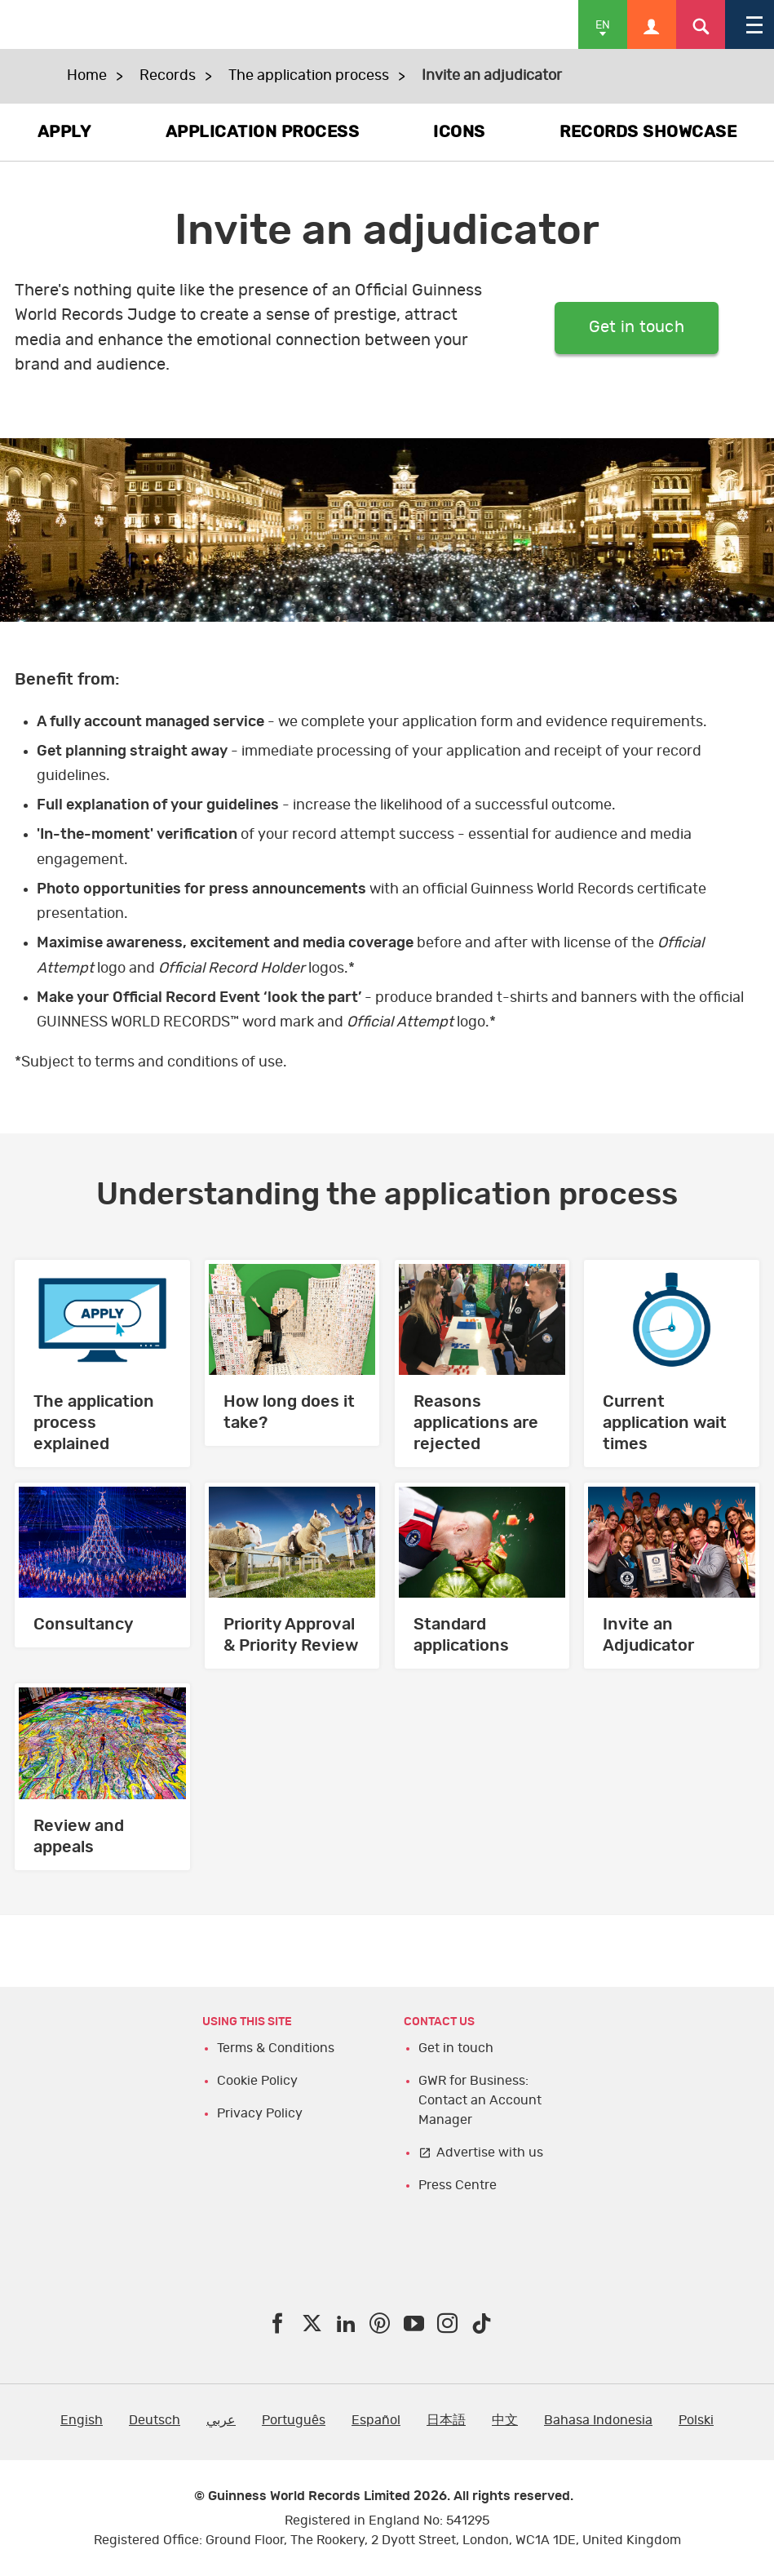  What do you see at coordinates (87, 76) in the screenshot?
I see `Home` at bounding box center [87, 76].